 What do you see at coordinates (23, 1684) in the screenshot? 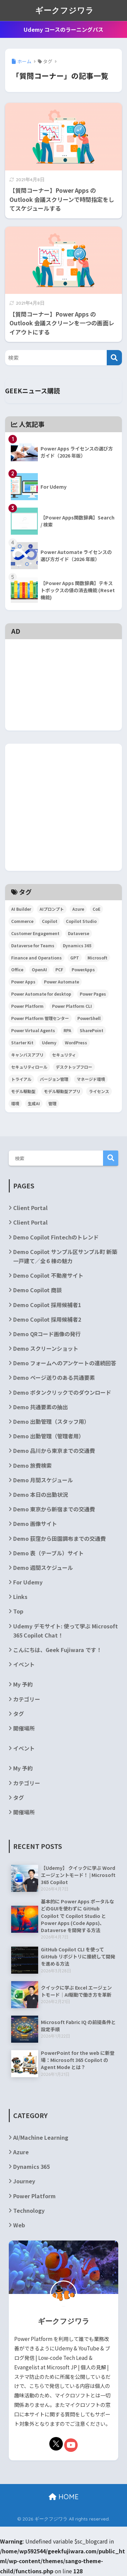
I see `My 予約` at bounding box center [23, 1684].